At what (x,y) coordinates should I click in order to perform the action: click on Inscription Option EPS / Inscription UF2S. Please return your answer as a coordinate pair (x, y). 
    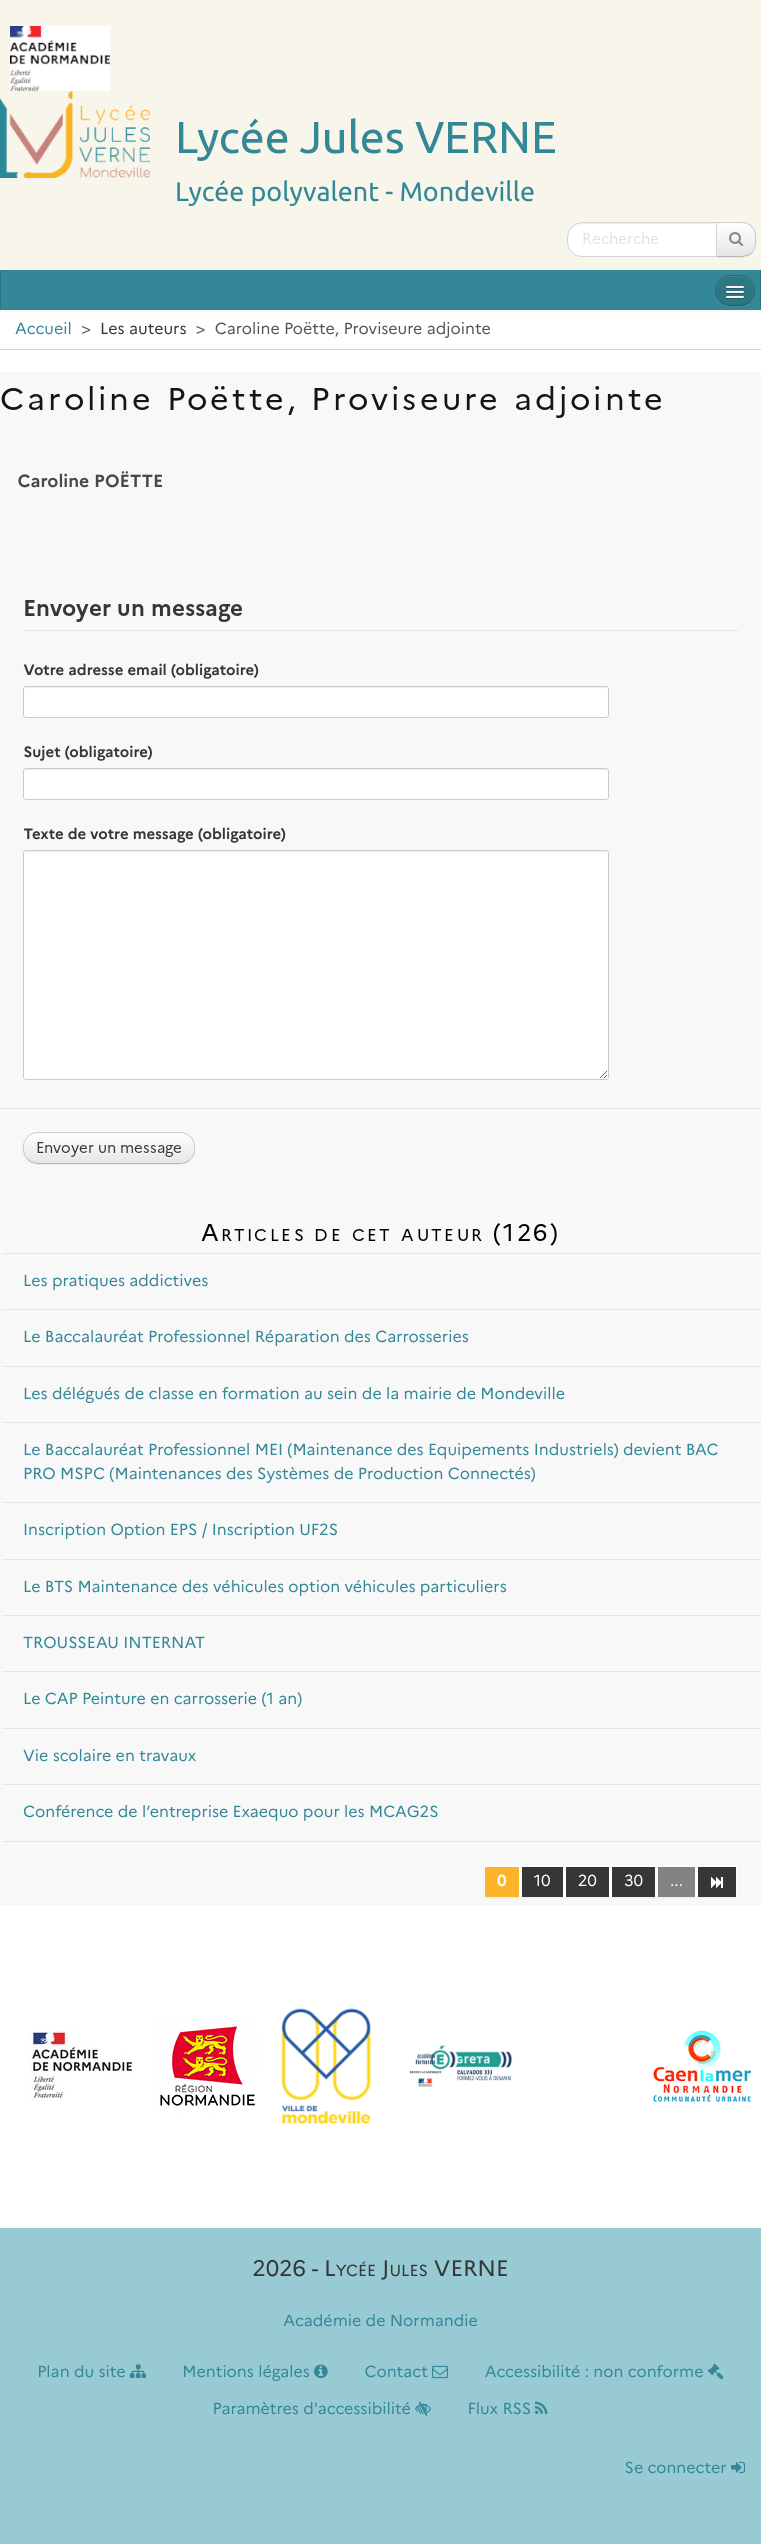
    Looking at the image, I should click on (180, 1530).